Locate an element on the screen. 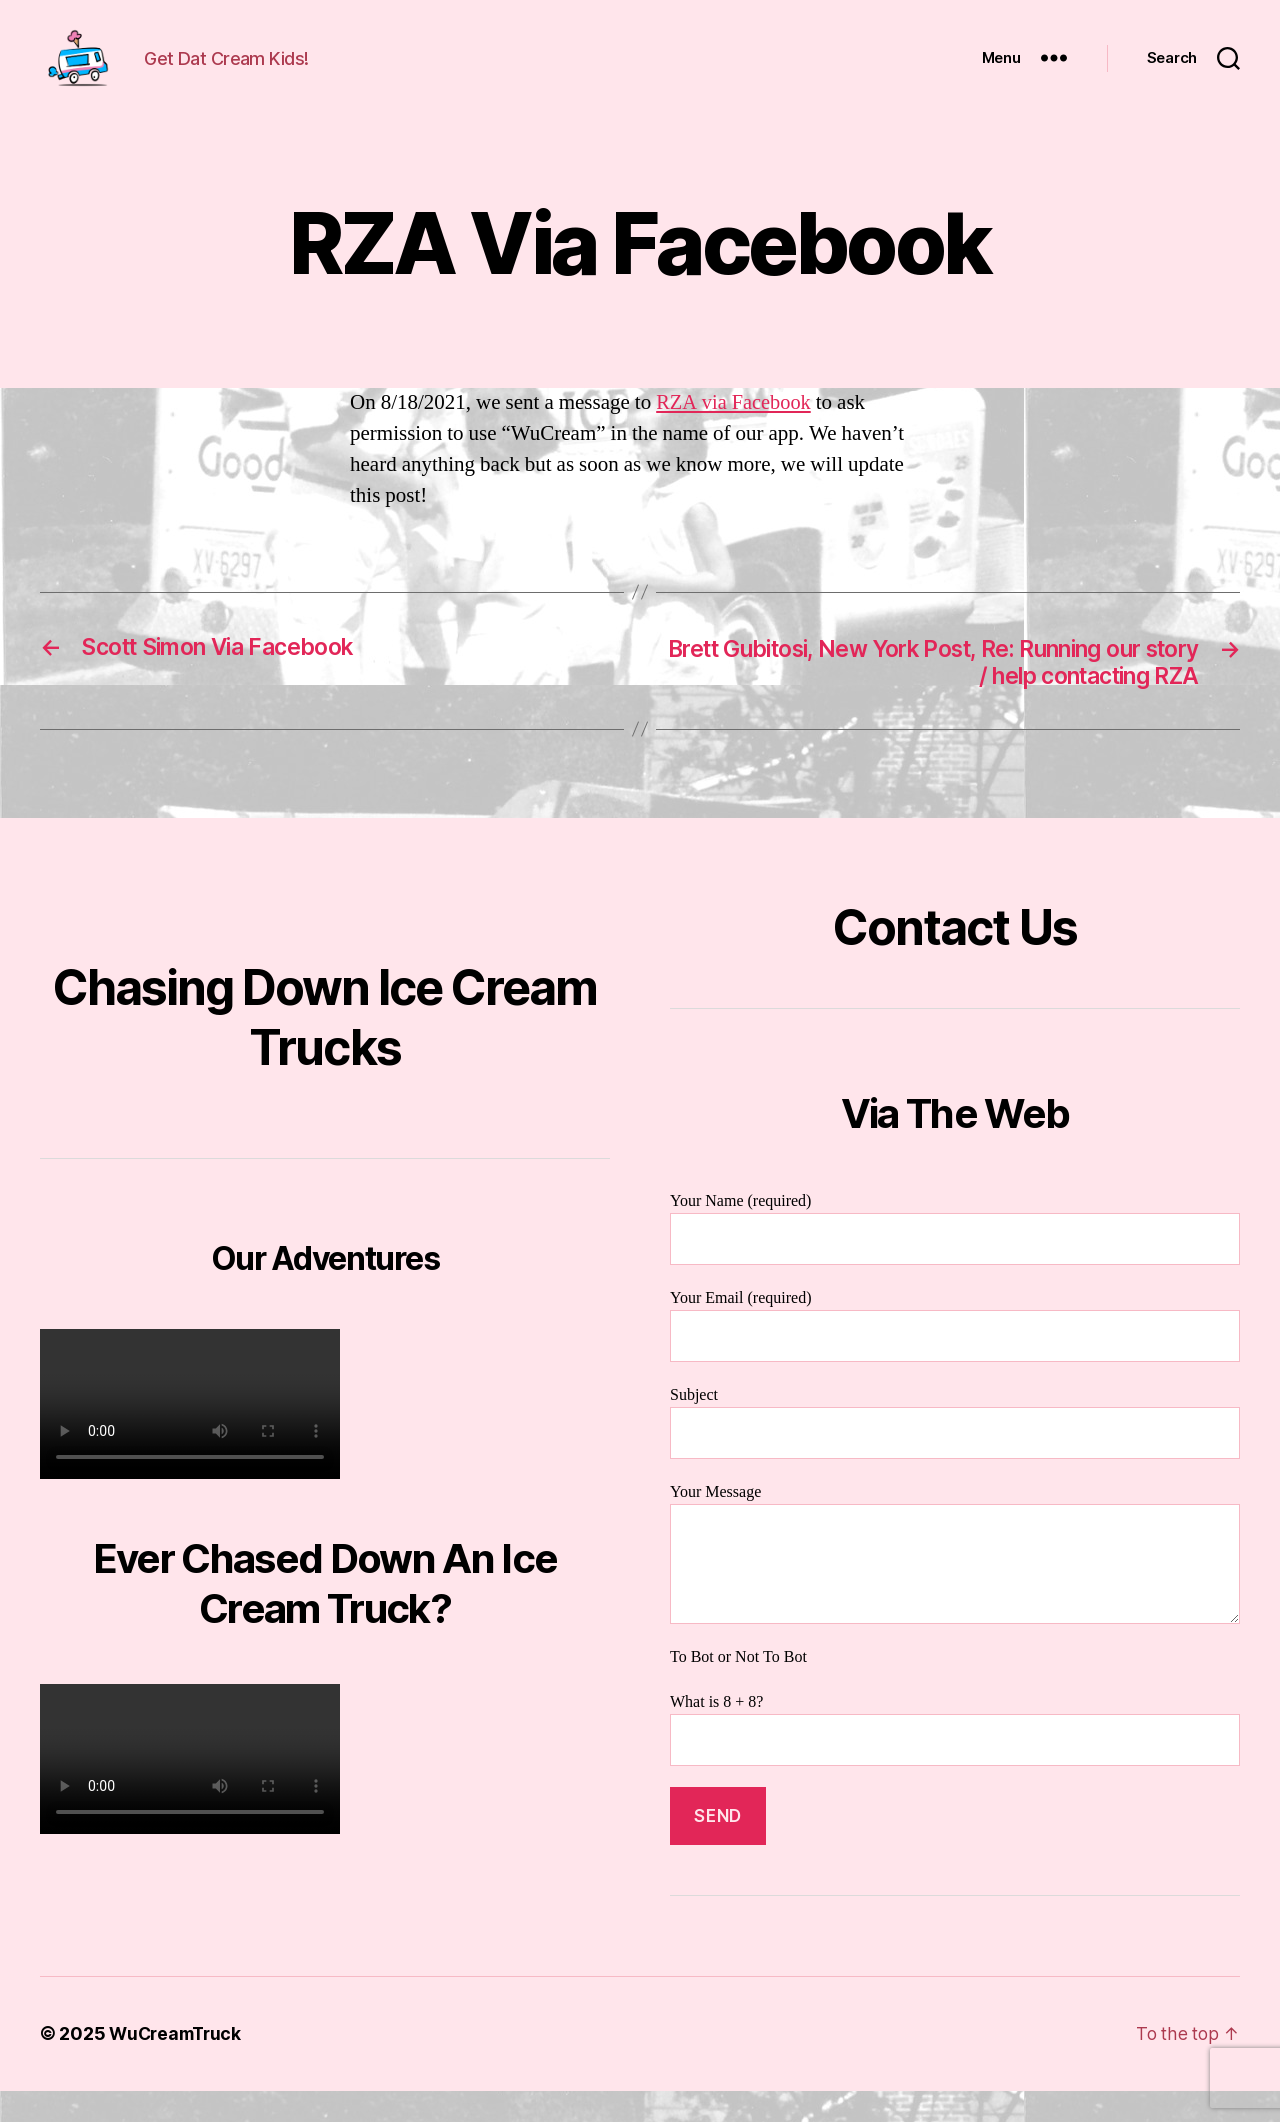  WuCreamTruck is located at coordinates (178, 2065).